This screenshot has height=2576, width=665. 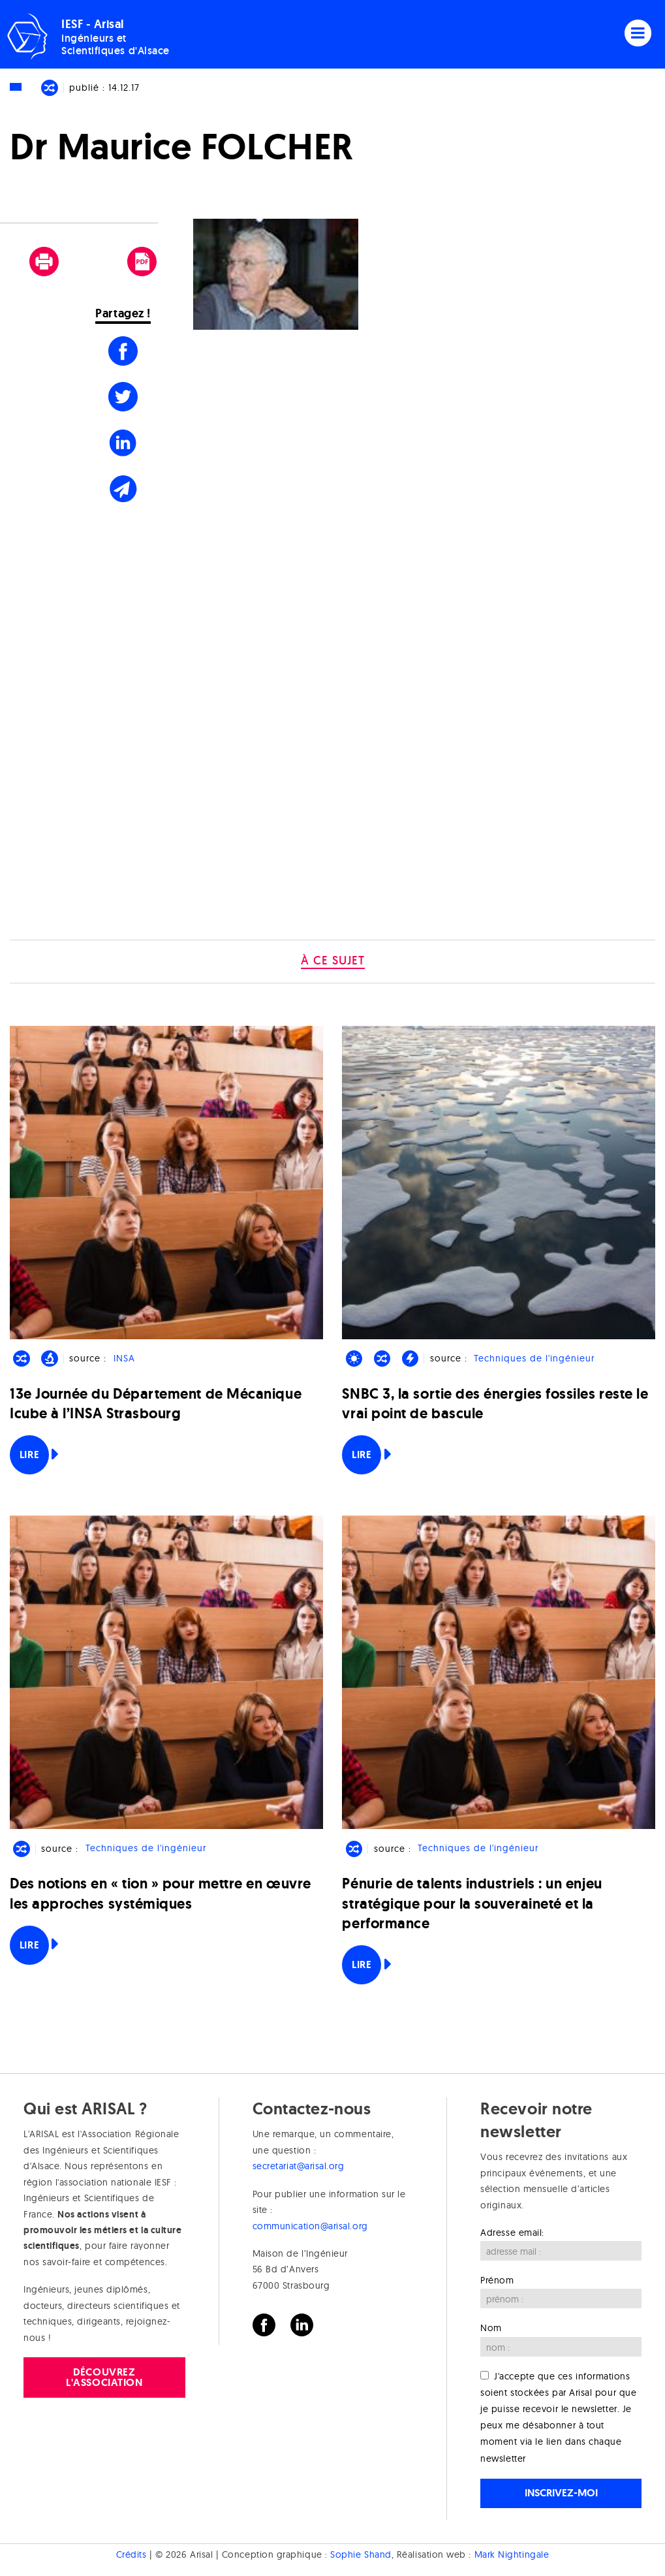 What do you see at coordinates (156, 1403) in the screenshot?
I see `13e Journée du Département de Mécanique Icube à l’INSA Strasbourg` at bounding box center [156, 1403].